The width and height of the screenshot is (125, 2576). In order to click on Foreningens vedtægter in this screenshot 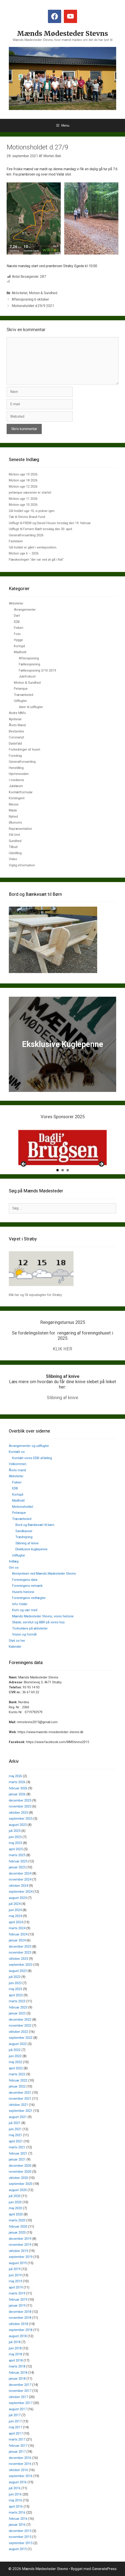, I will do `click(29, 1598)`.